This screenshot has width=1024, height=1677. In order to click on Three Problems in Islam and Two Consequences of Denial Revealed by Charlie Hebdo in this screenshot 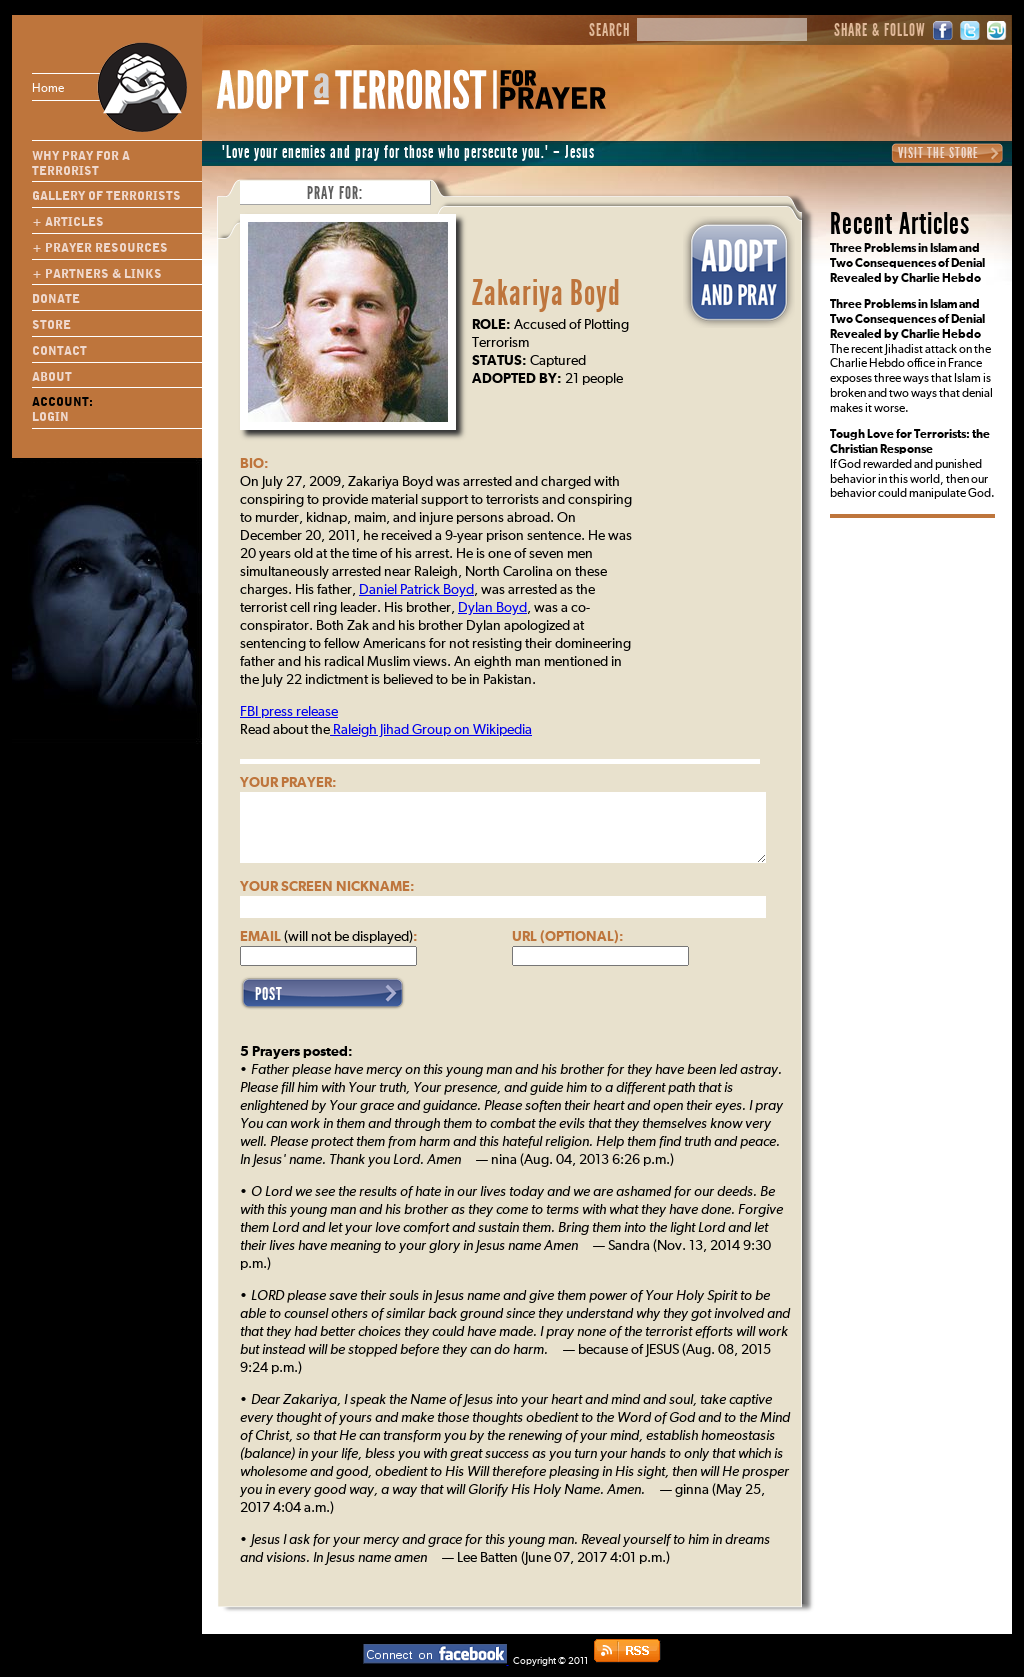, I will do `click(907, 264)`.